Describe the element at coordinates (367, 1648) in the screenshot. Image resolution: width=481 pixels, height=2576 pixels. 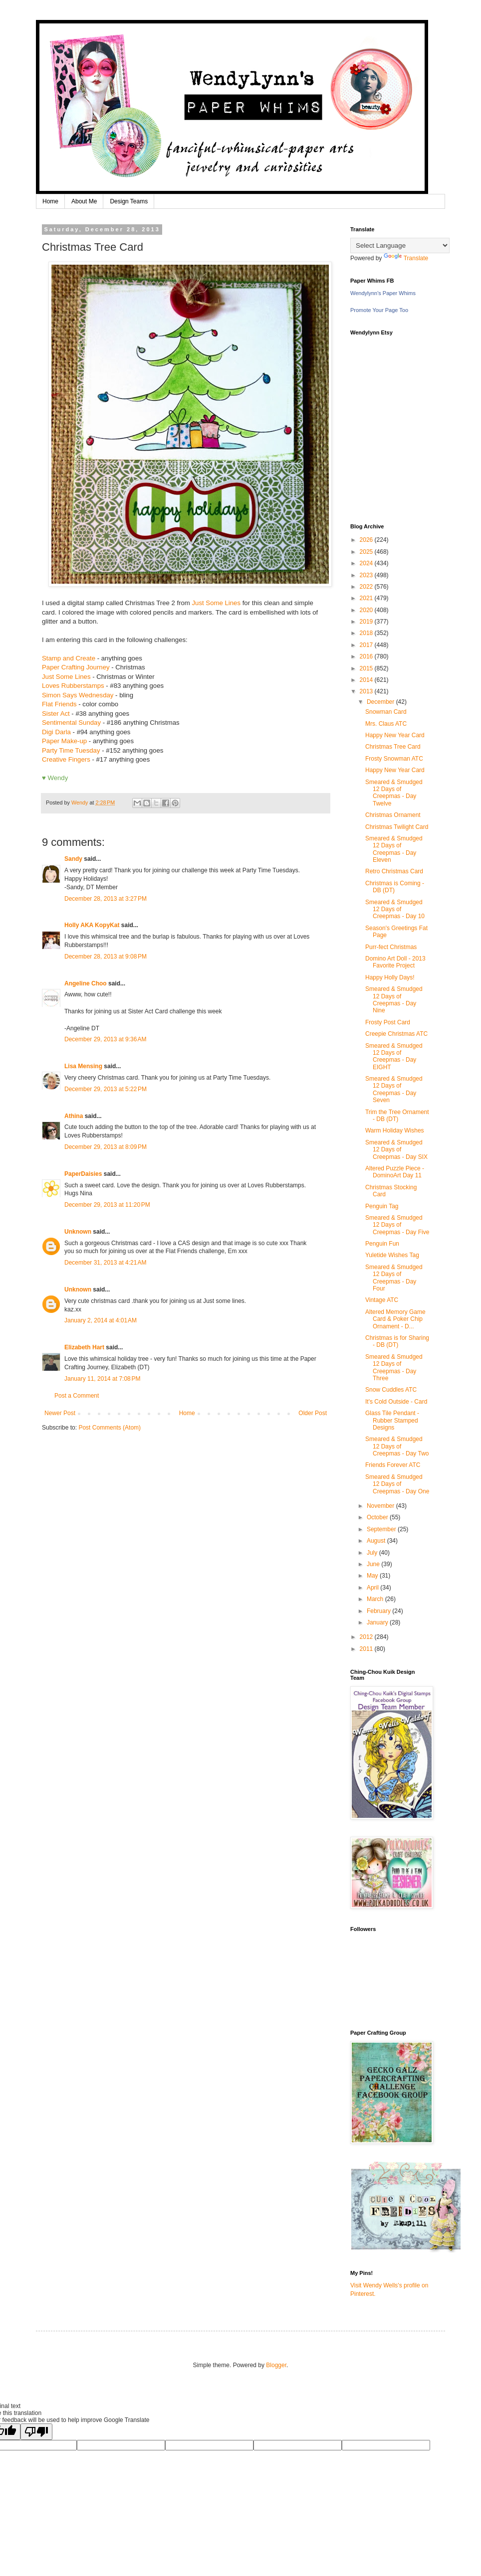
I see `2011` at that location.